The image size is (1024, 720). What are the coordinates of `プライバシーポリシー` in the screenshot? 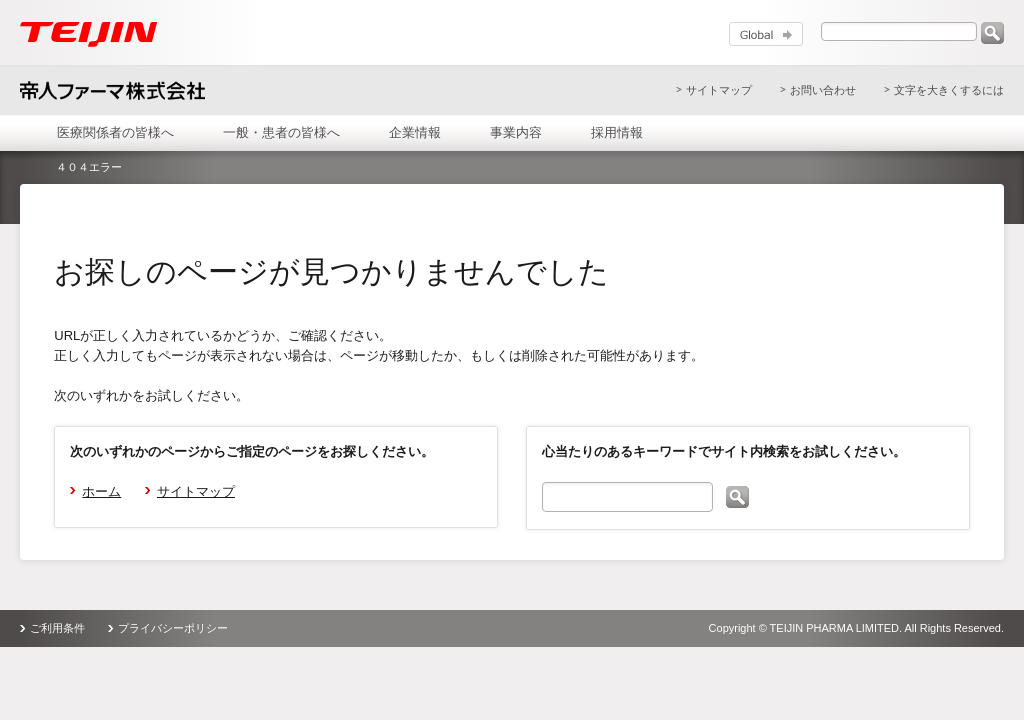 It's located at (173, 628).